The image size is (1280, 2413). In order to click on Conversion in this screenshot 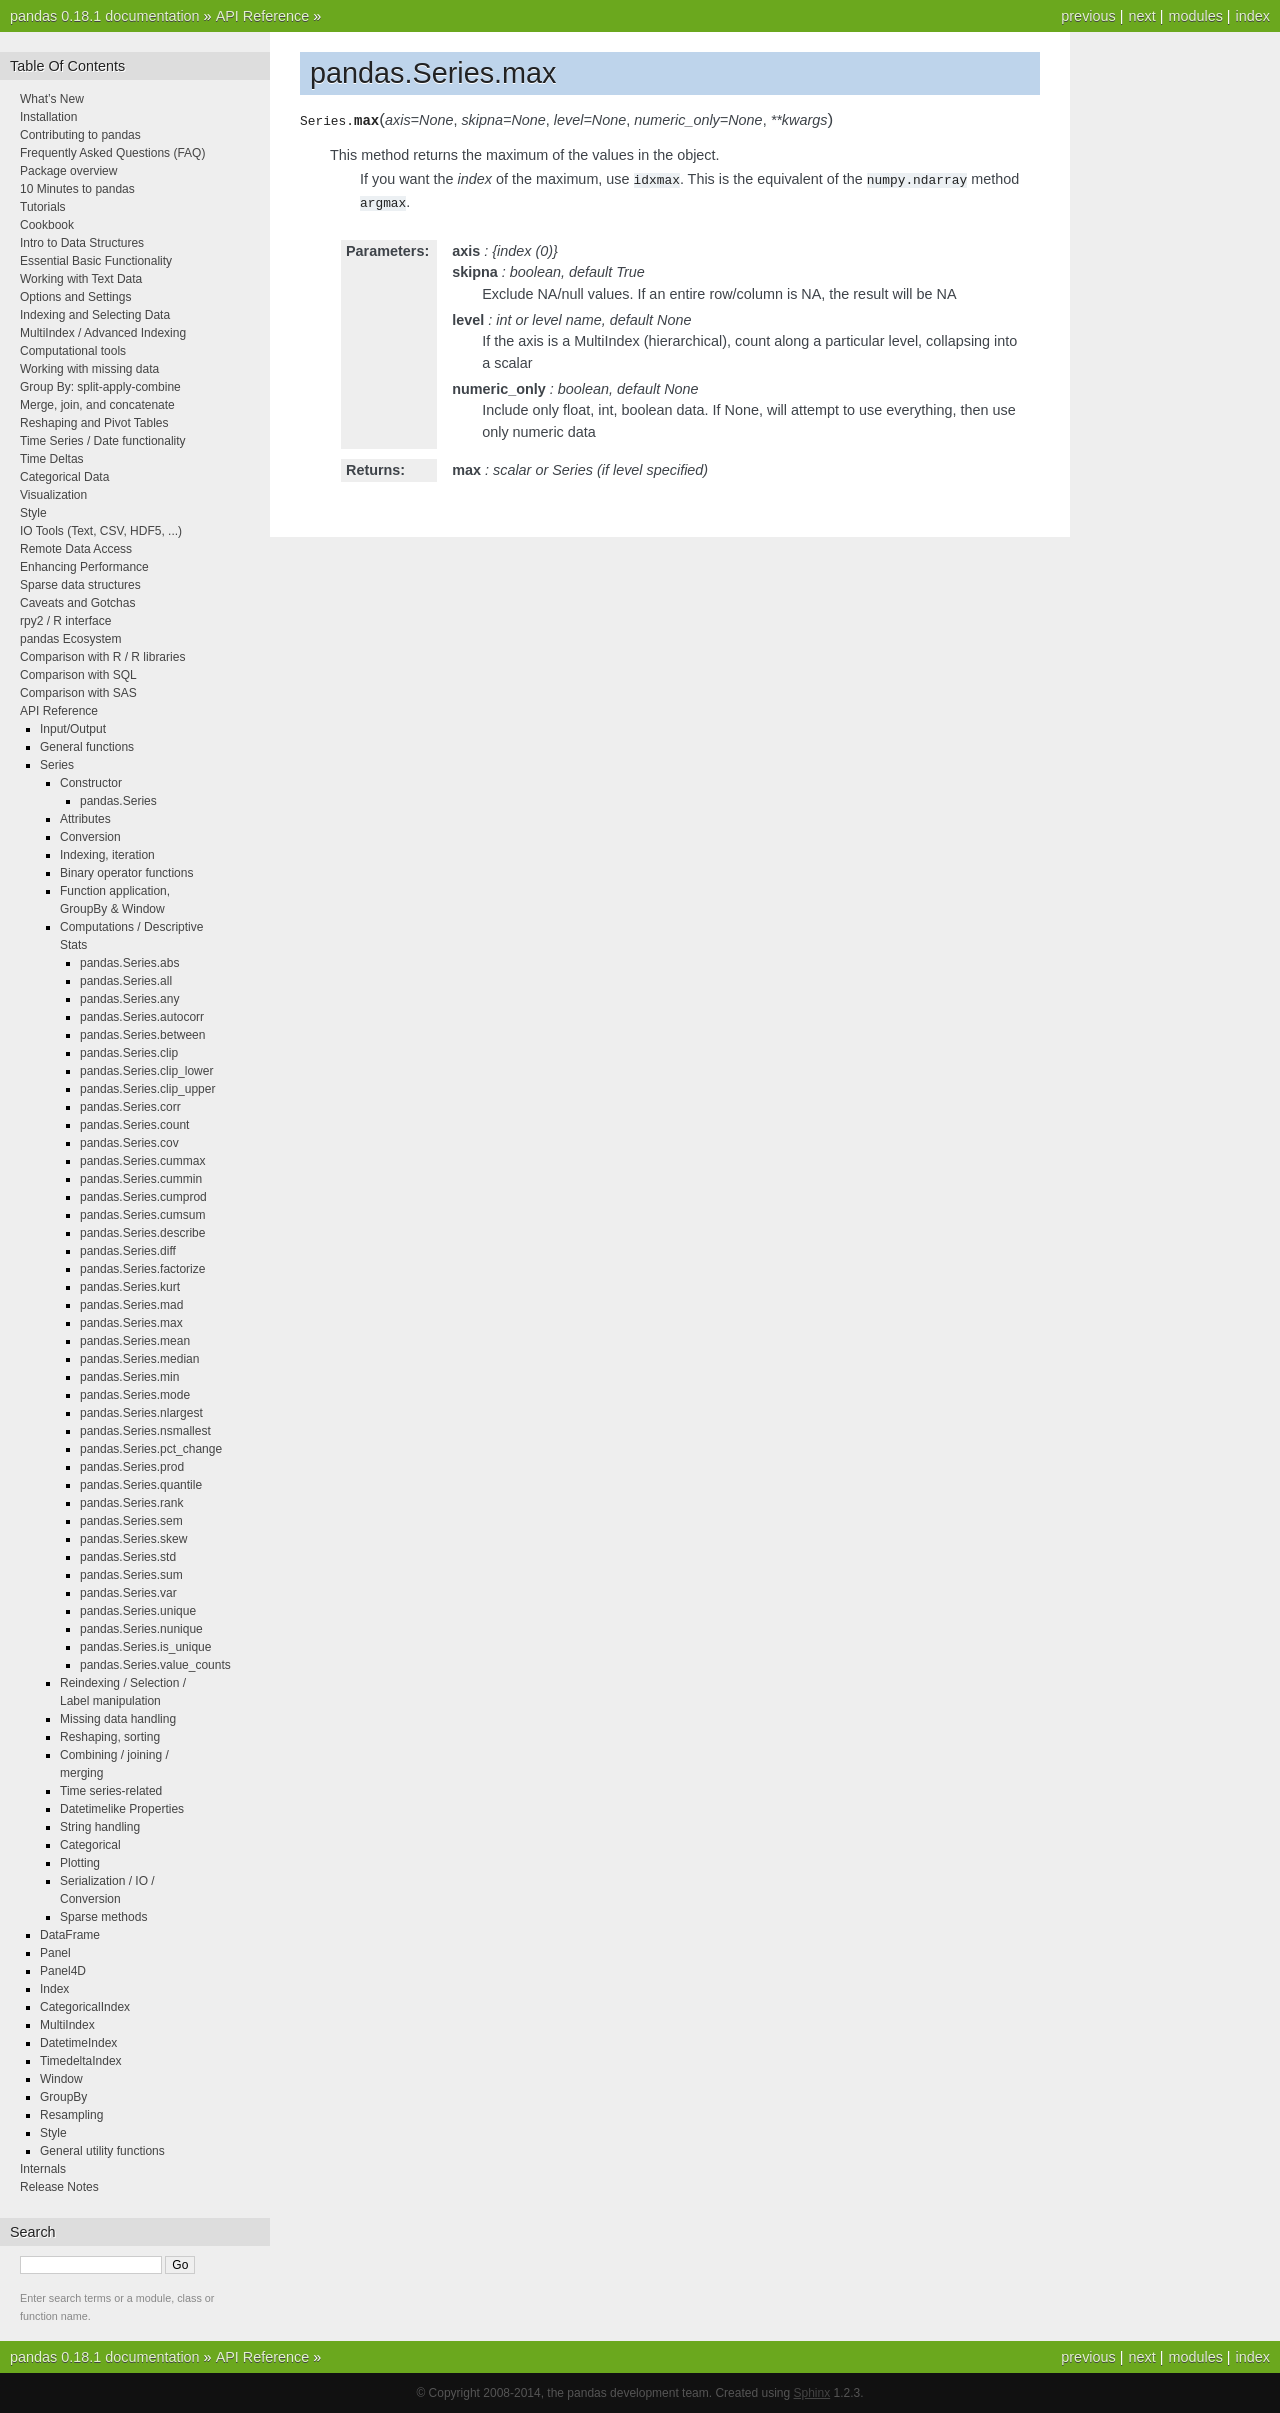, I will do `click(90, 837)`.